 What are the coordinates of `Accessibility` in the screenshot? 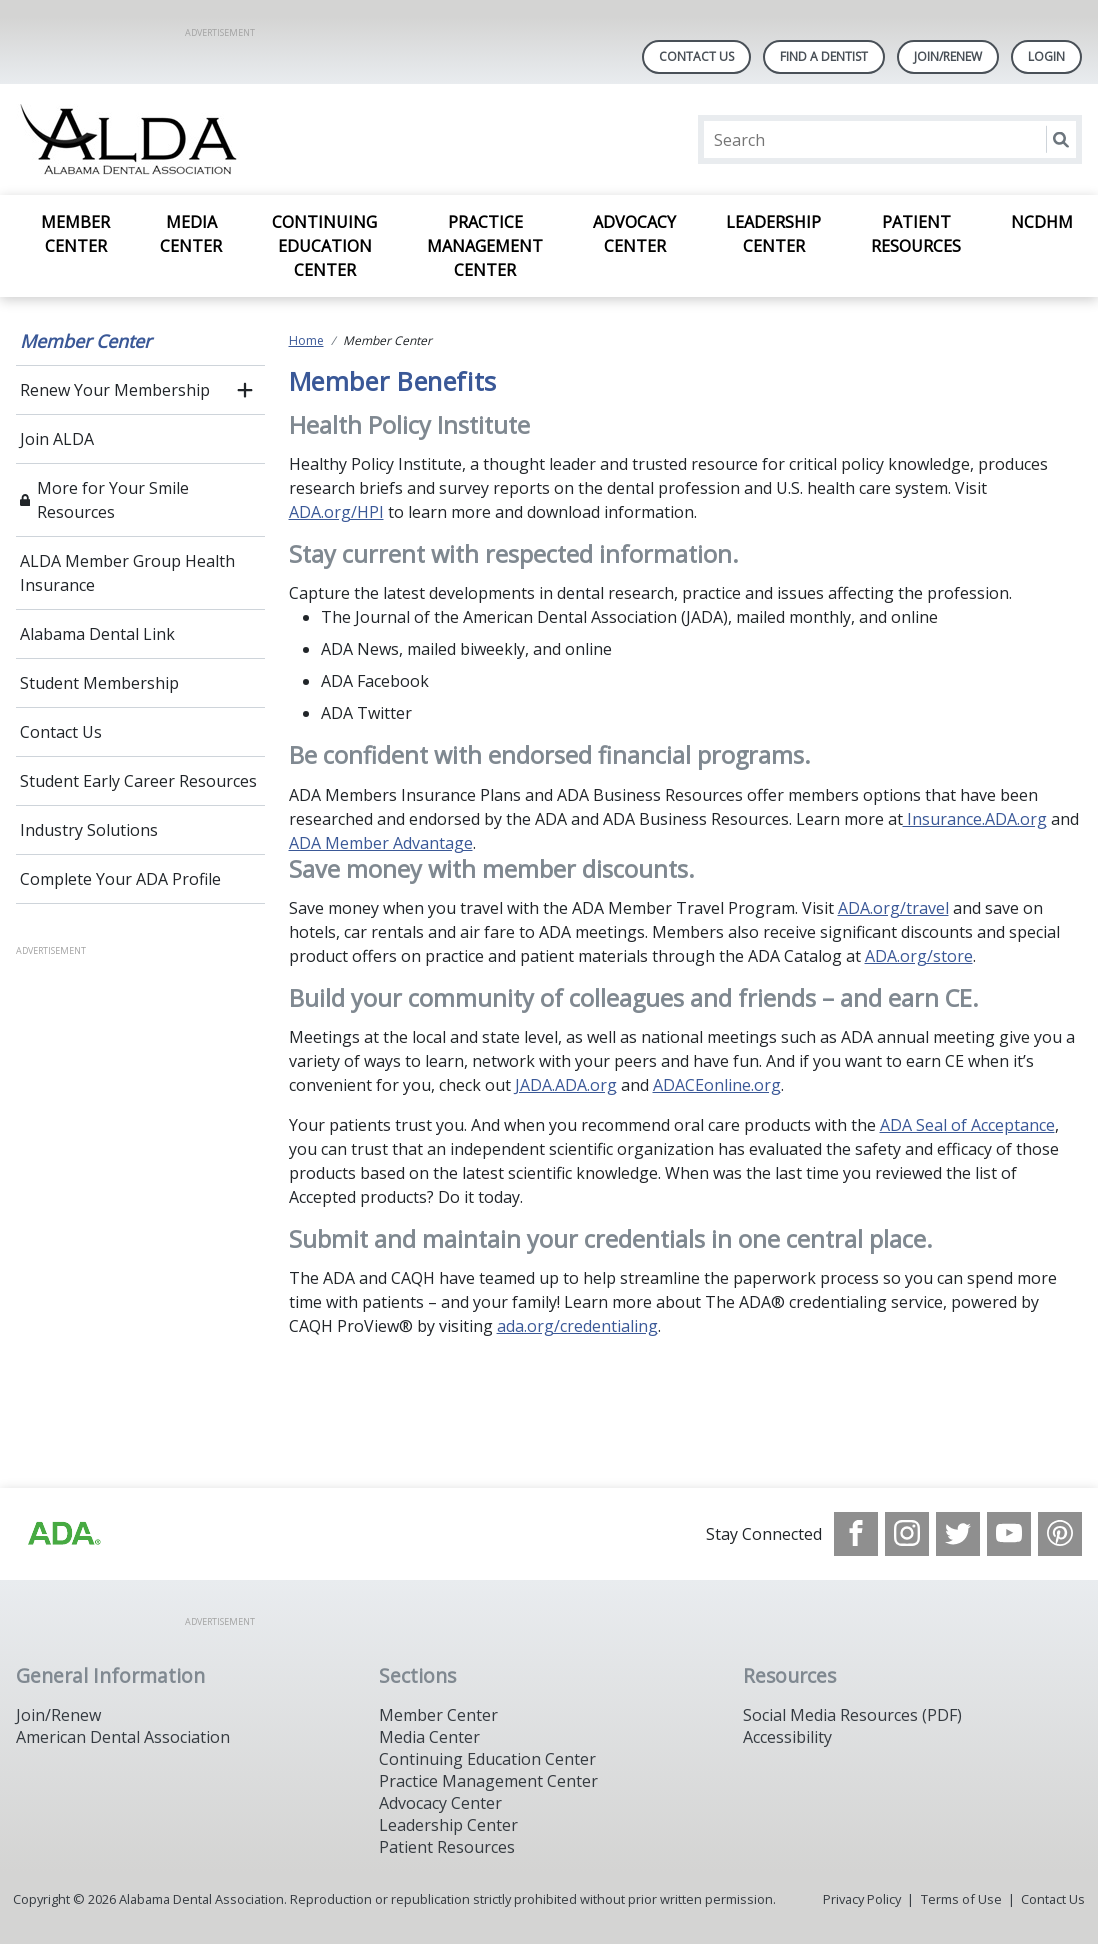 It's located at (787, 1737).